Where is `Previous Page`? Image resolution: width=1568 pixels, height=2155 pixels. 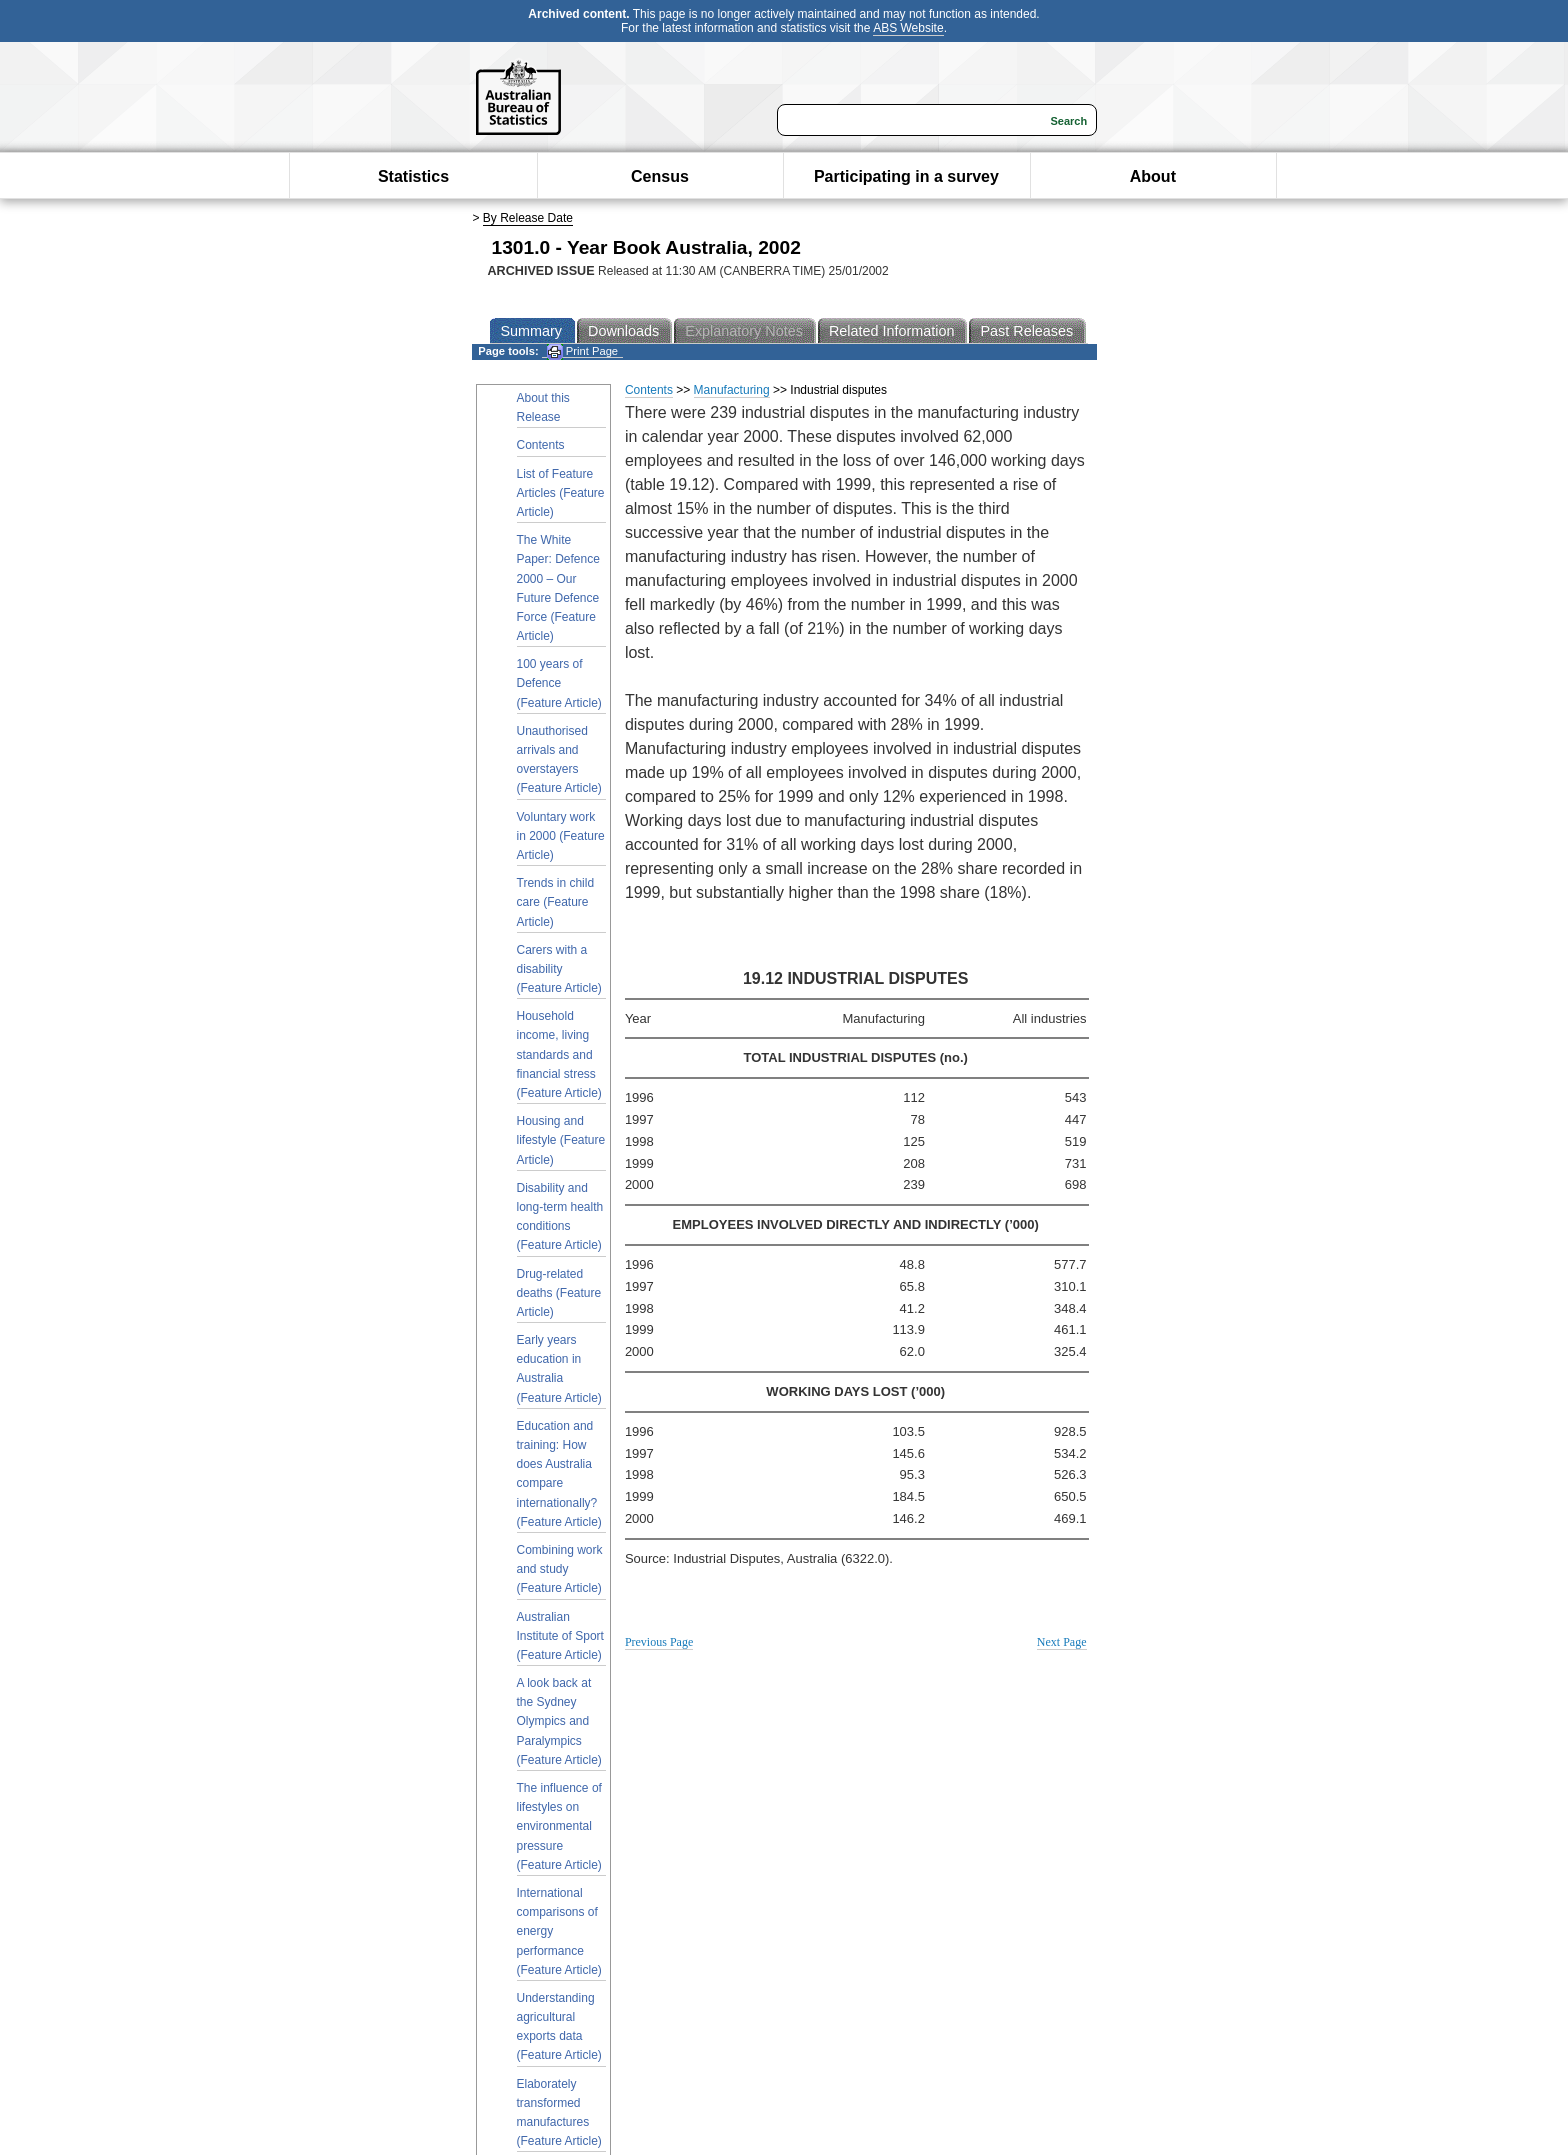 Previous Page is located at coordinates (659, 1642).